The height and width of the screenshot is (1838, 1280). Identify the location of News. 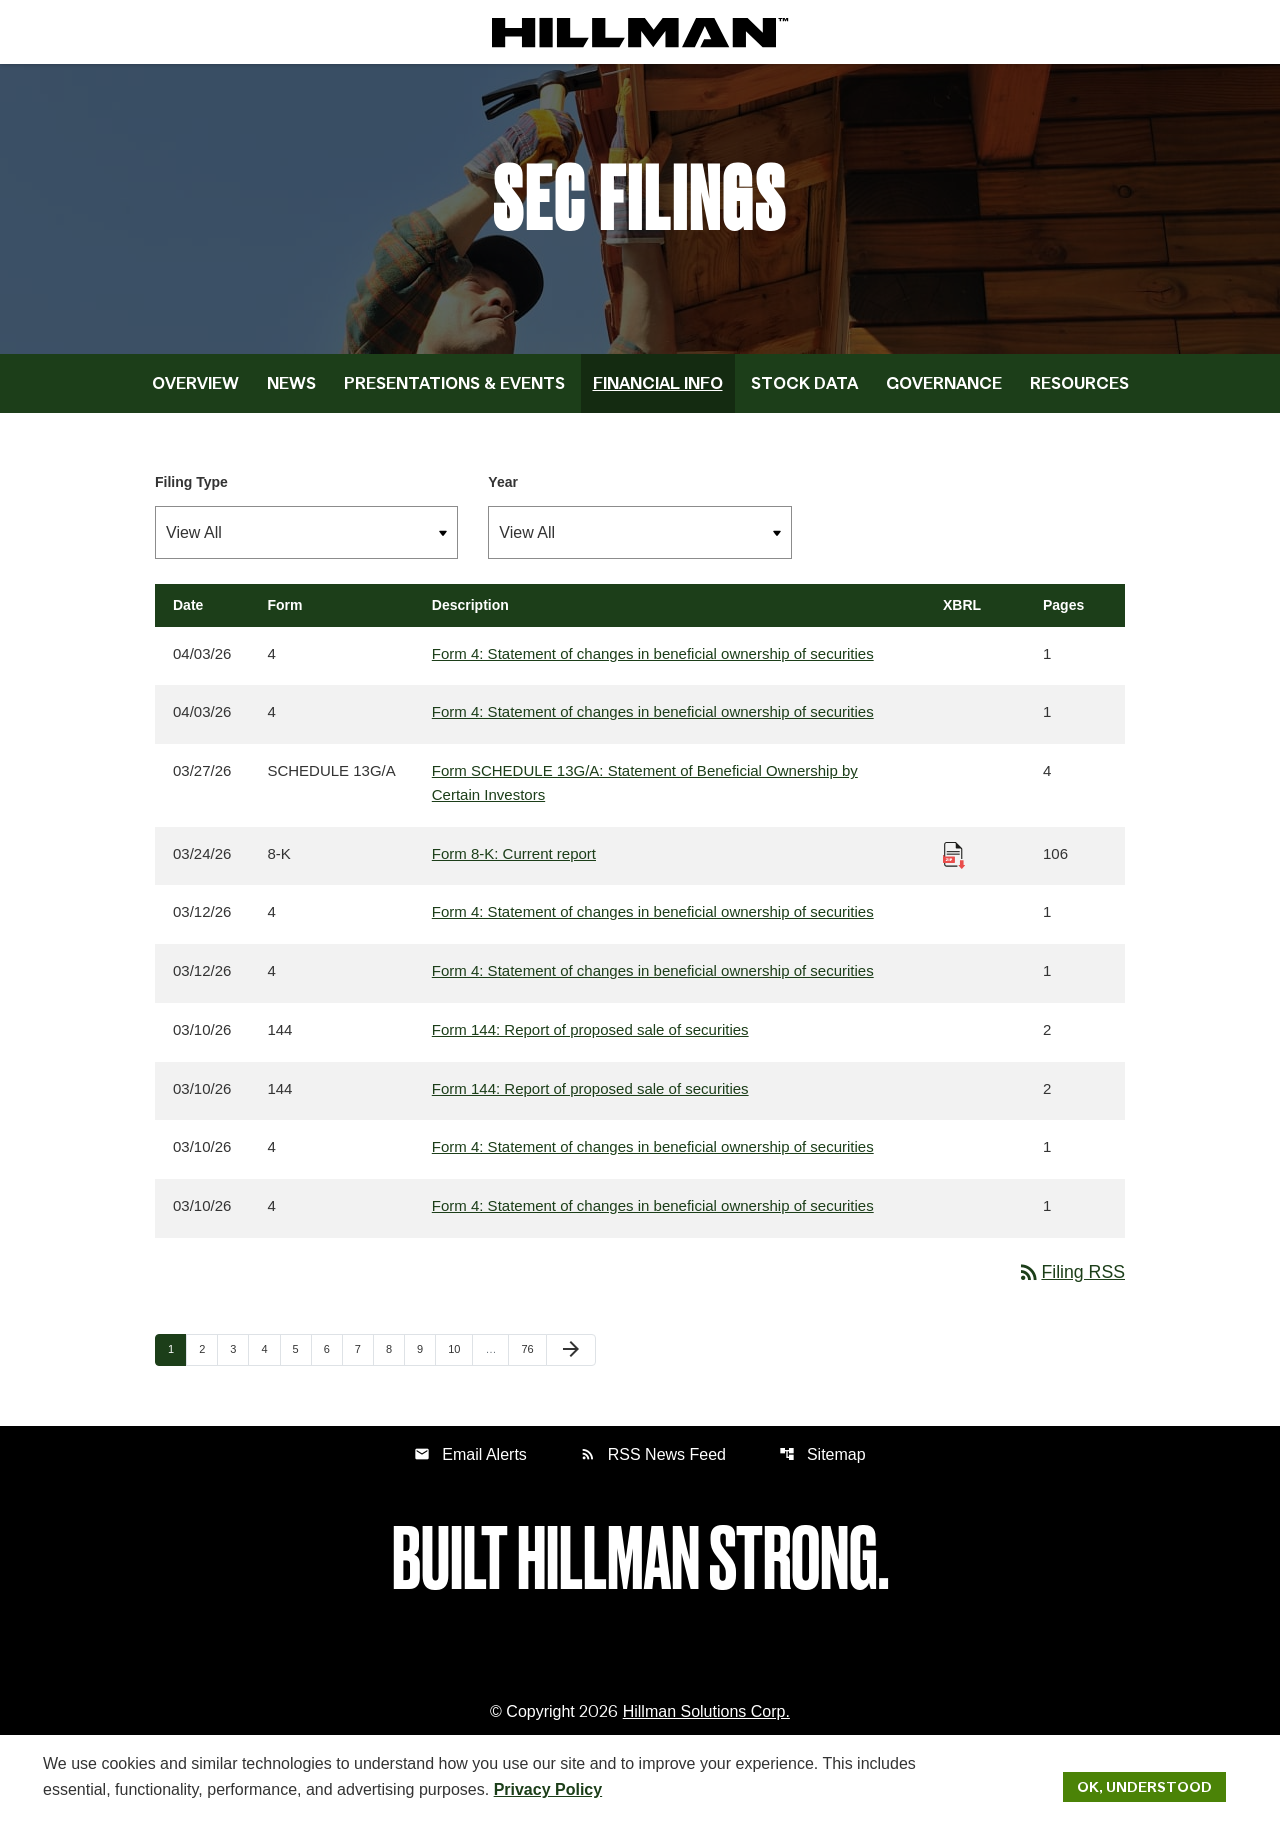
(291, 393).